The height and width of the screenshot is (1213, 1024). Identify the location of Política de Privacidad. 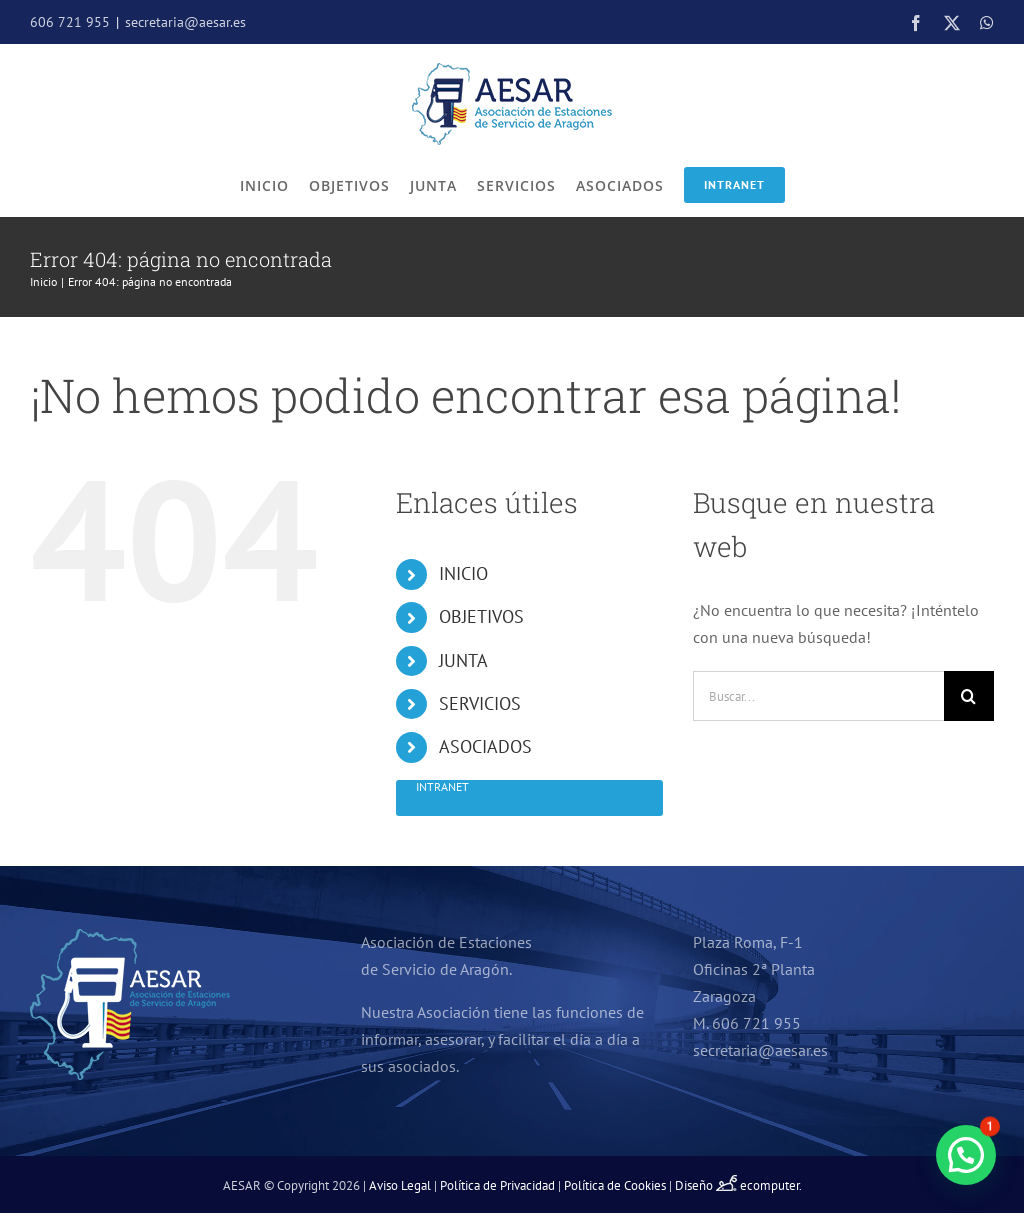
(497, 1185).